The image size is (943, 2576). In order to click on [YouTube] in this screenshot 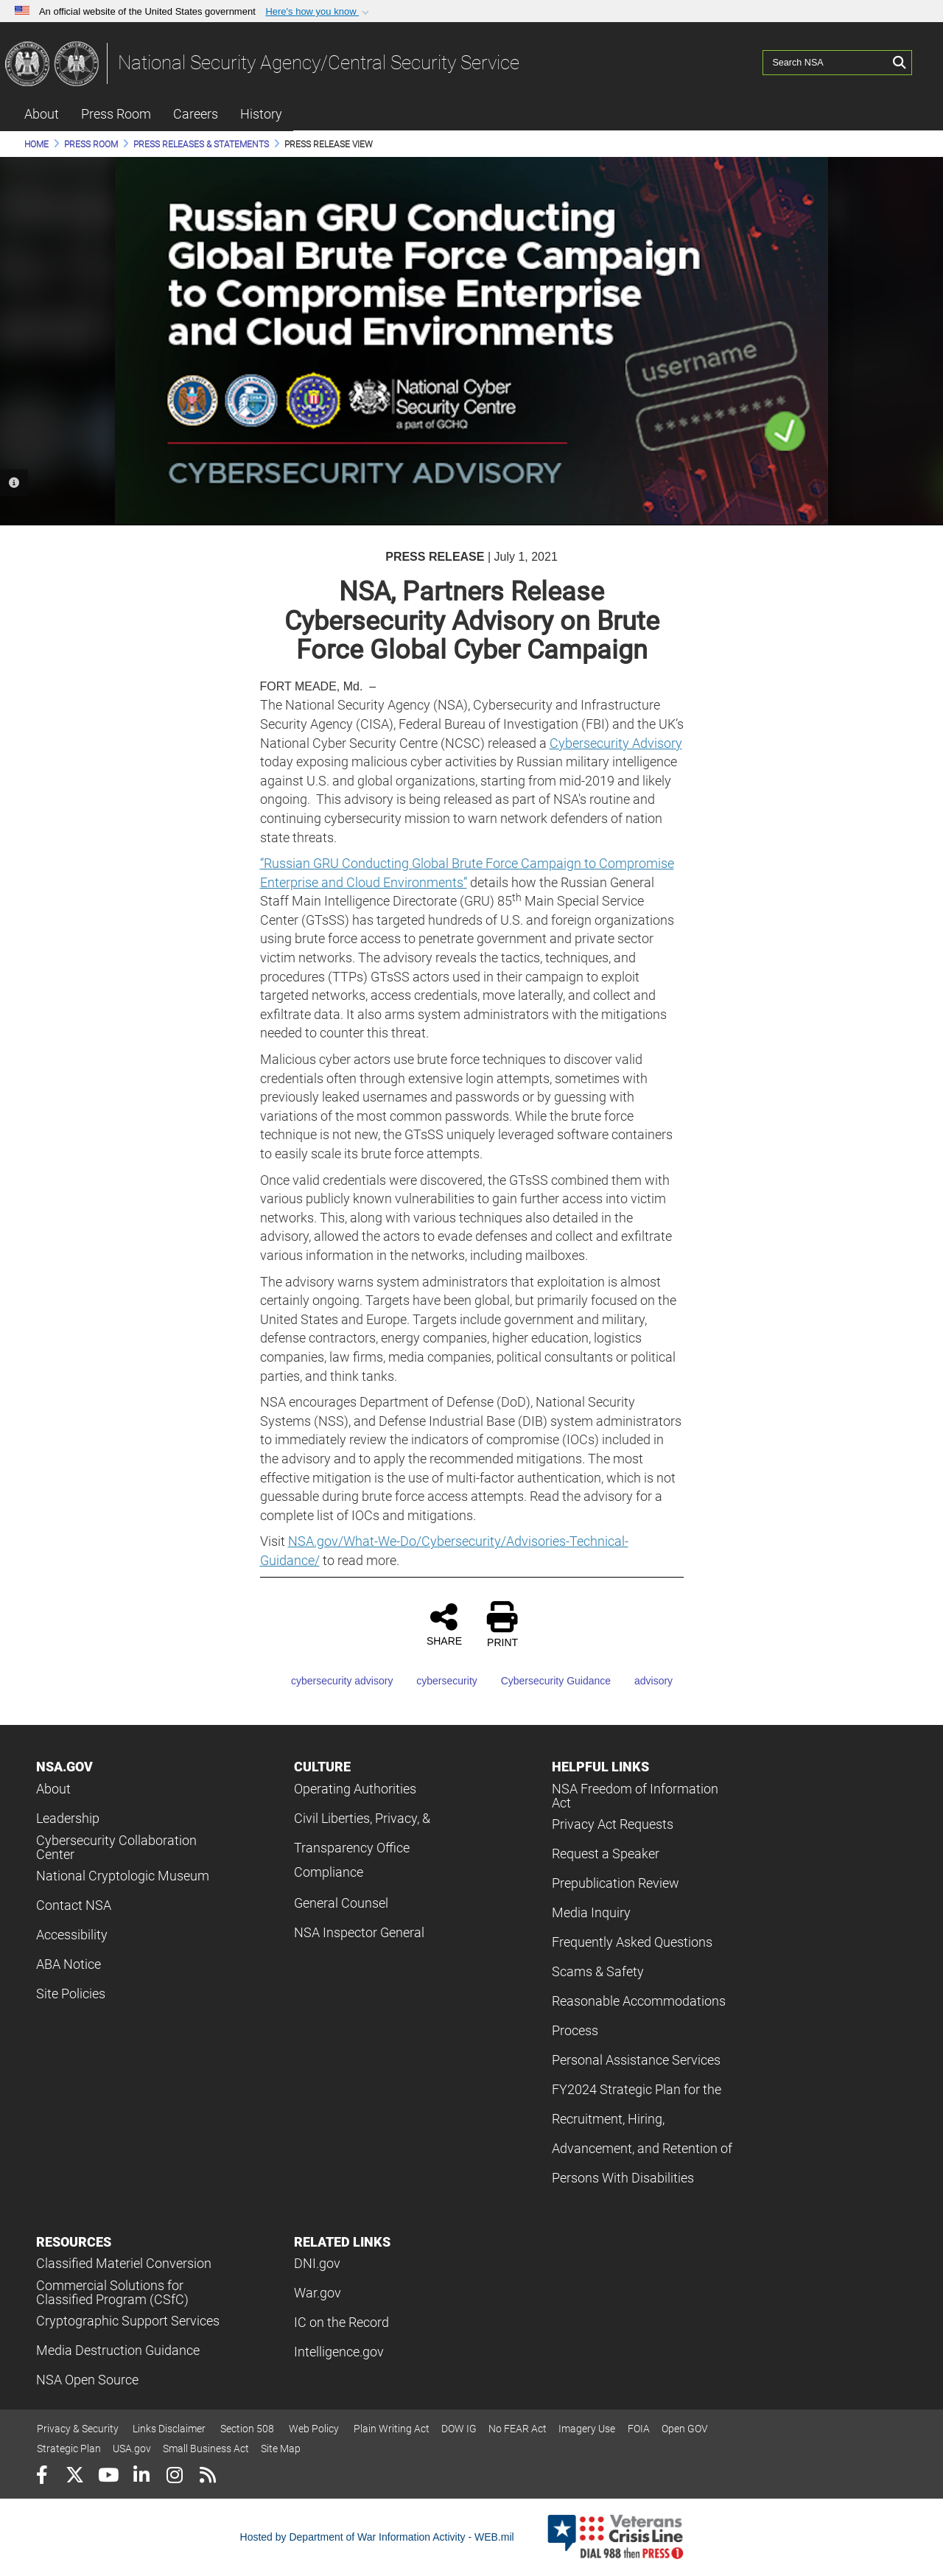, I will do `click(108, 2477)`.